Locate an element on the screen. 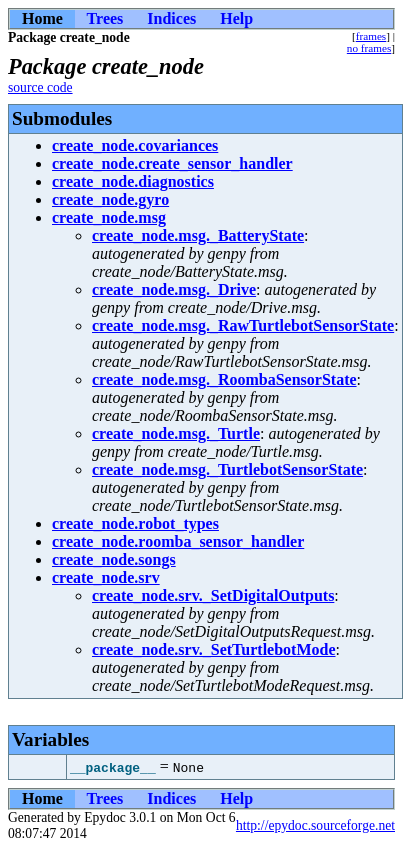  Trees is located at coordinates (105, 18).